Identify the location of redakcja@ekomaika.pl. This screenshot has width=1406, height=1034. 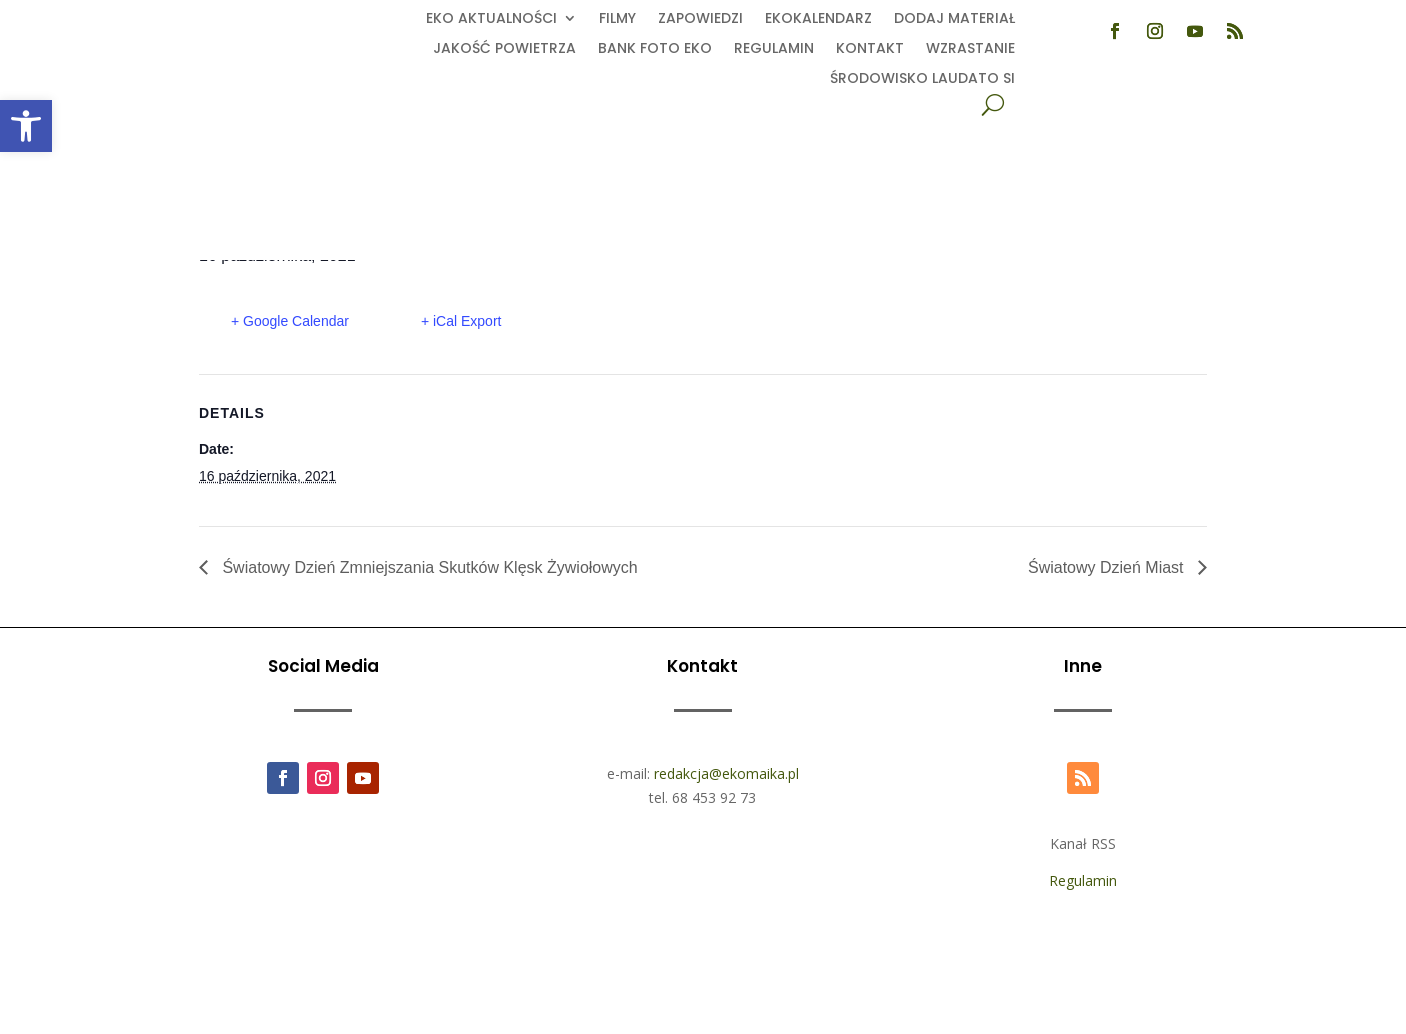
(726, 773).